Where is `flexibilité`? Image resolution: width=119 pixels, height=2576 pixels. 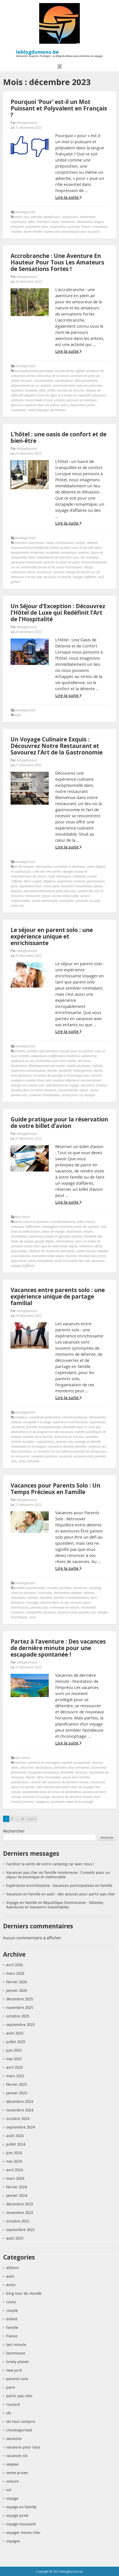 flexibilité is located at coordinates (65, 1070).